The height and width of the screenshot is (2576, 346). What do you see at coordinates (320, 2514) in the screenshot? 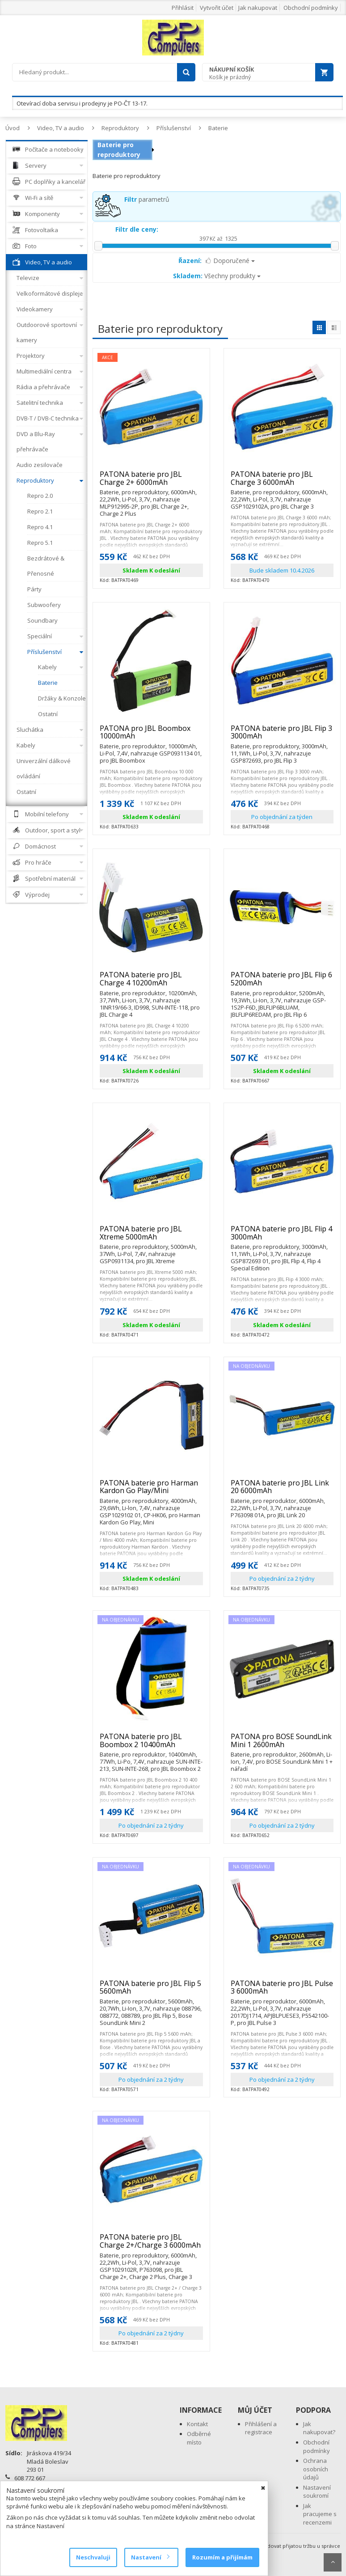
I see `Jak pracujeme s recenzemi` at bounding box center [320, 2514].